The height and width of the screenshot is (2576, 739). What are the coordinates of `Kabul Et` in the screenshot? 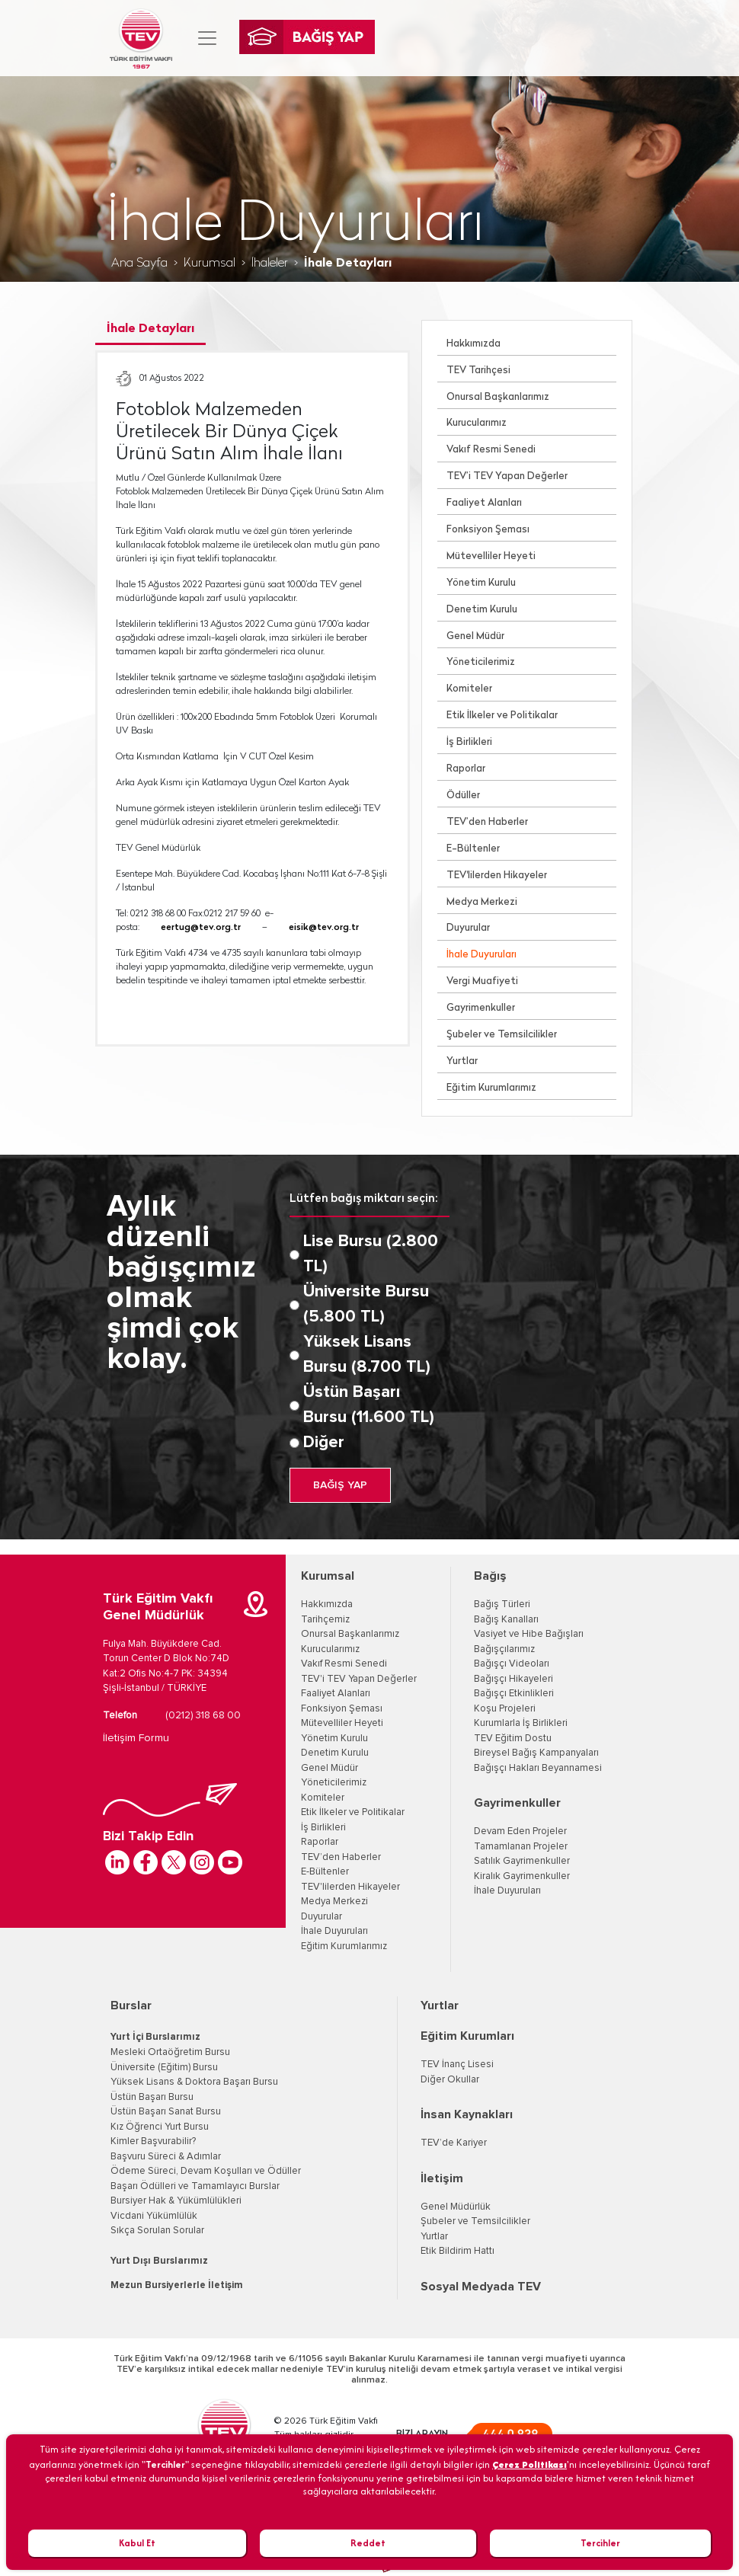 It's located at (137, 2543).